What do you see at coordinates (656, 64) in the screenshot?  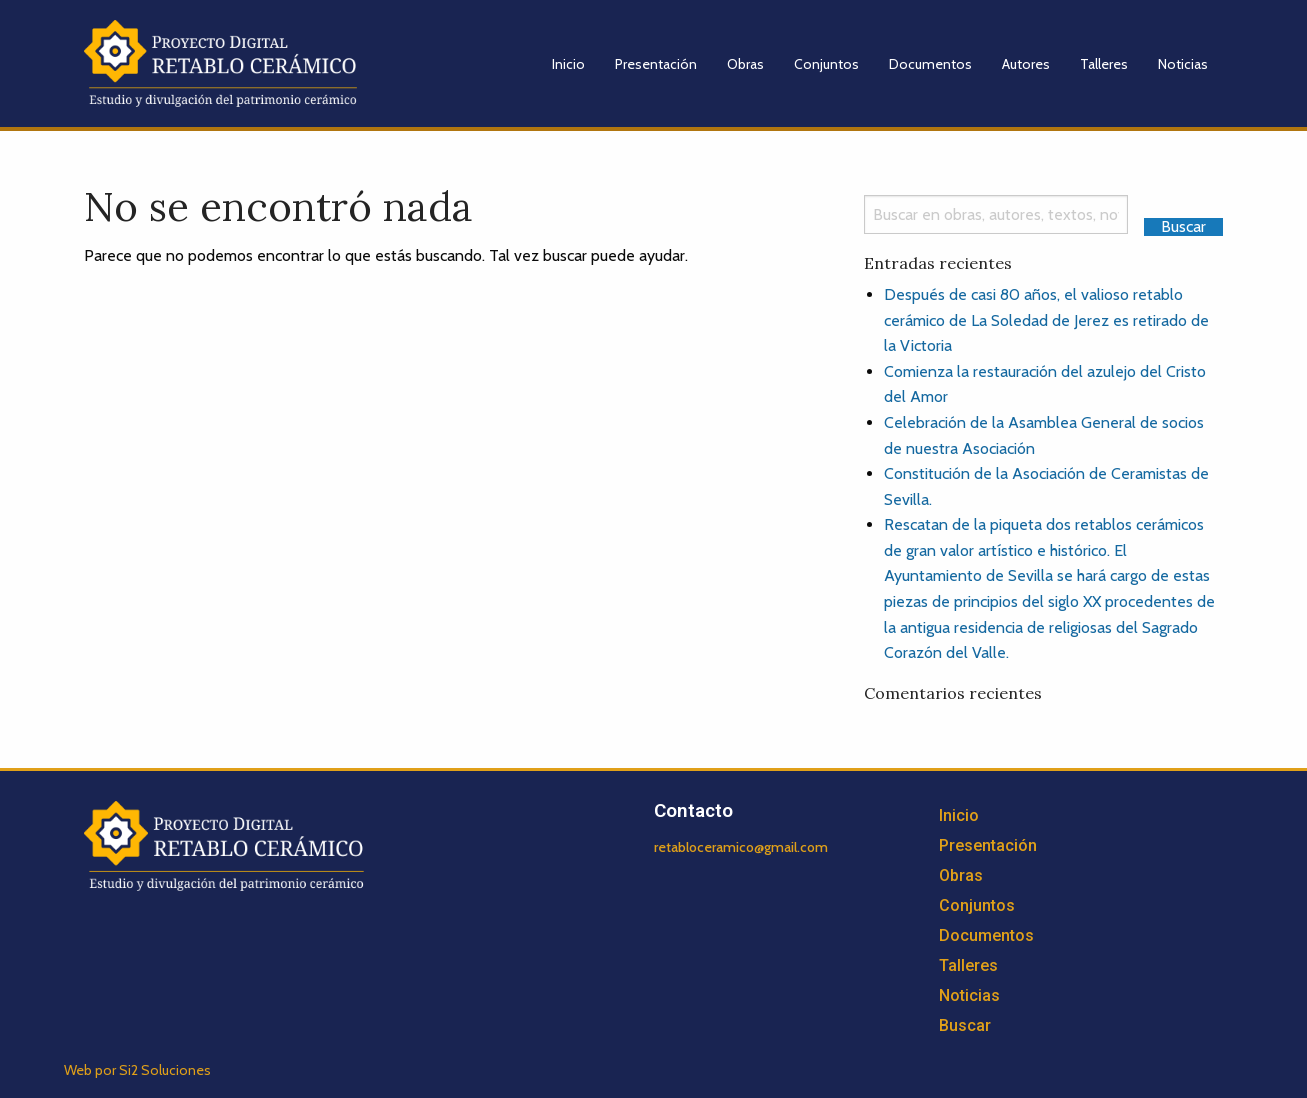 I see `Presentación` at bounding box center [656, 64].